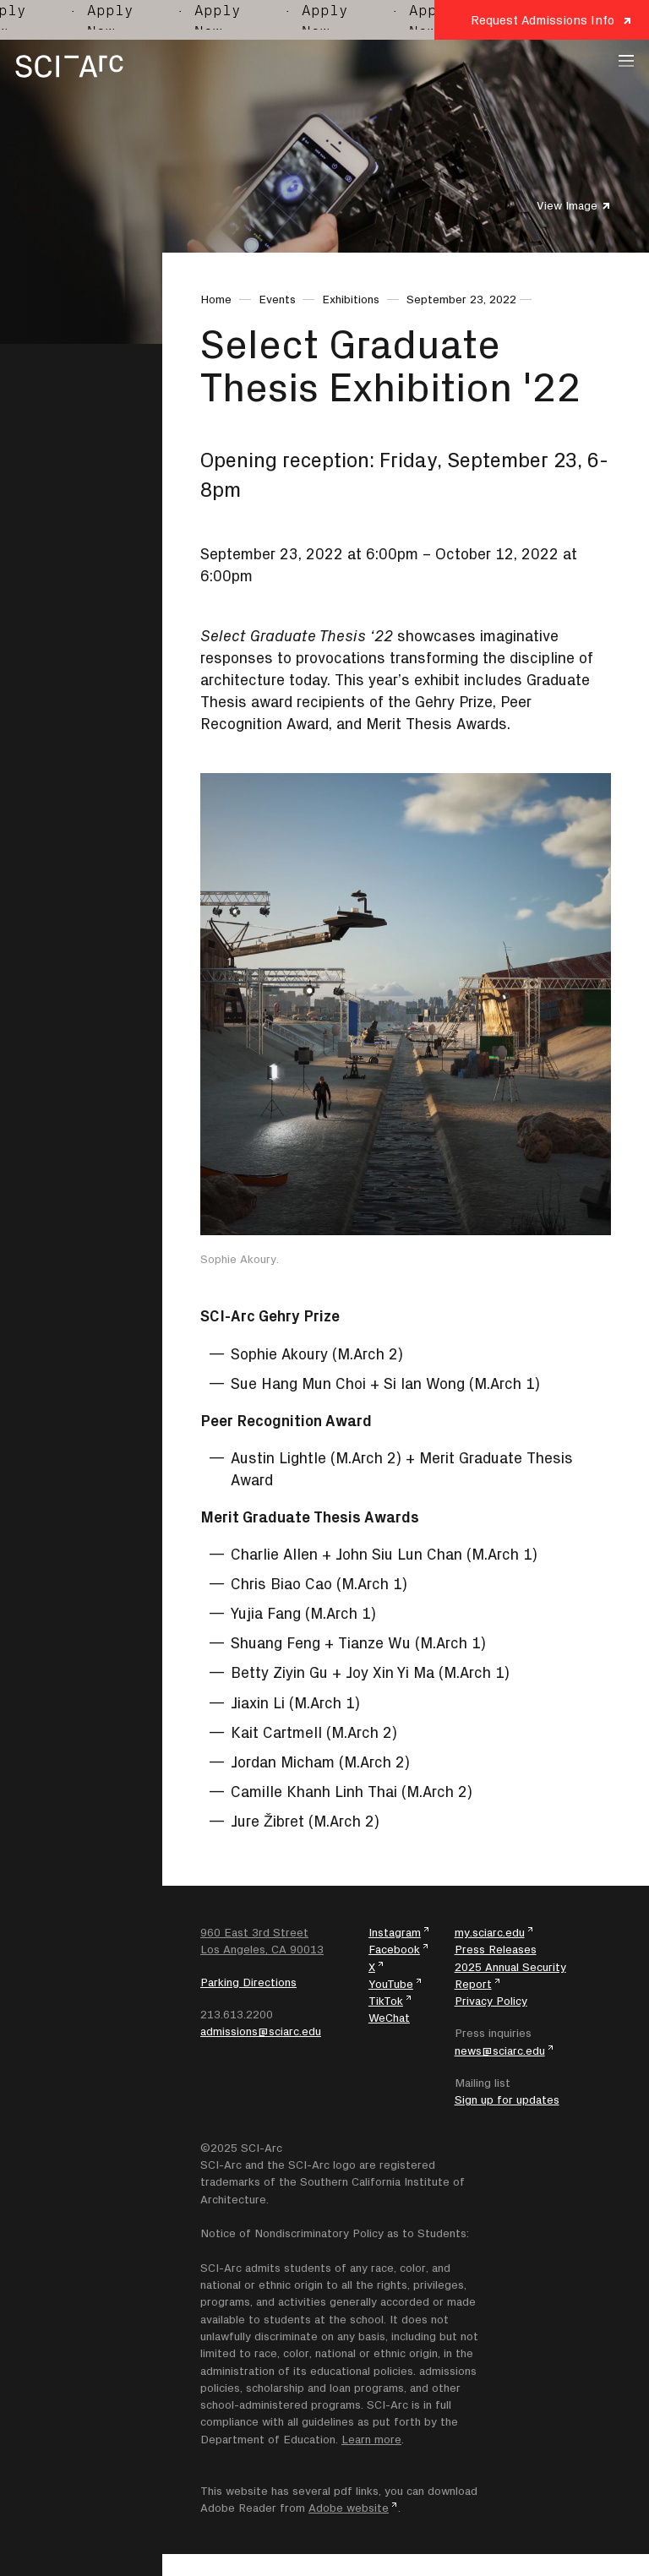 The width and height of the screenshot is (649, 2576). I want to click on Adobe website, so click(348, 2507).